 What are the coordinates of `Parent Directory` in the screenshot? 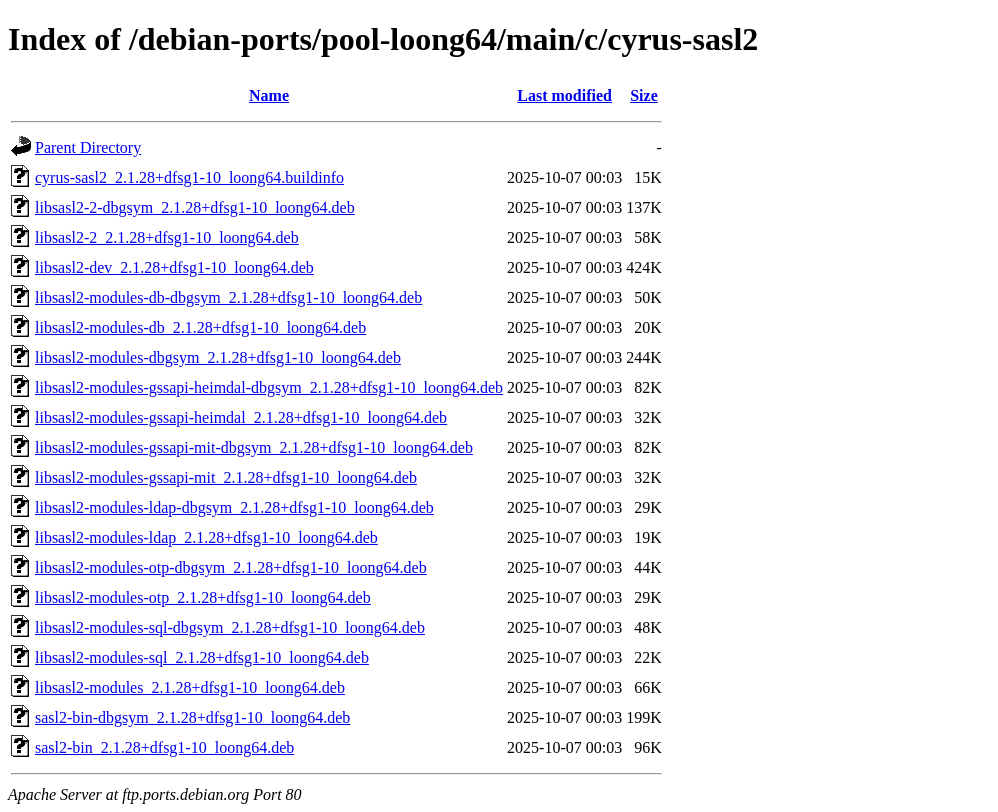 It's located at (88, 147).